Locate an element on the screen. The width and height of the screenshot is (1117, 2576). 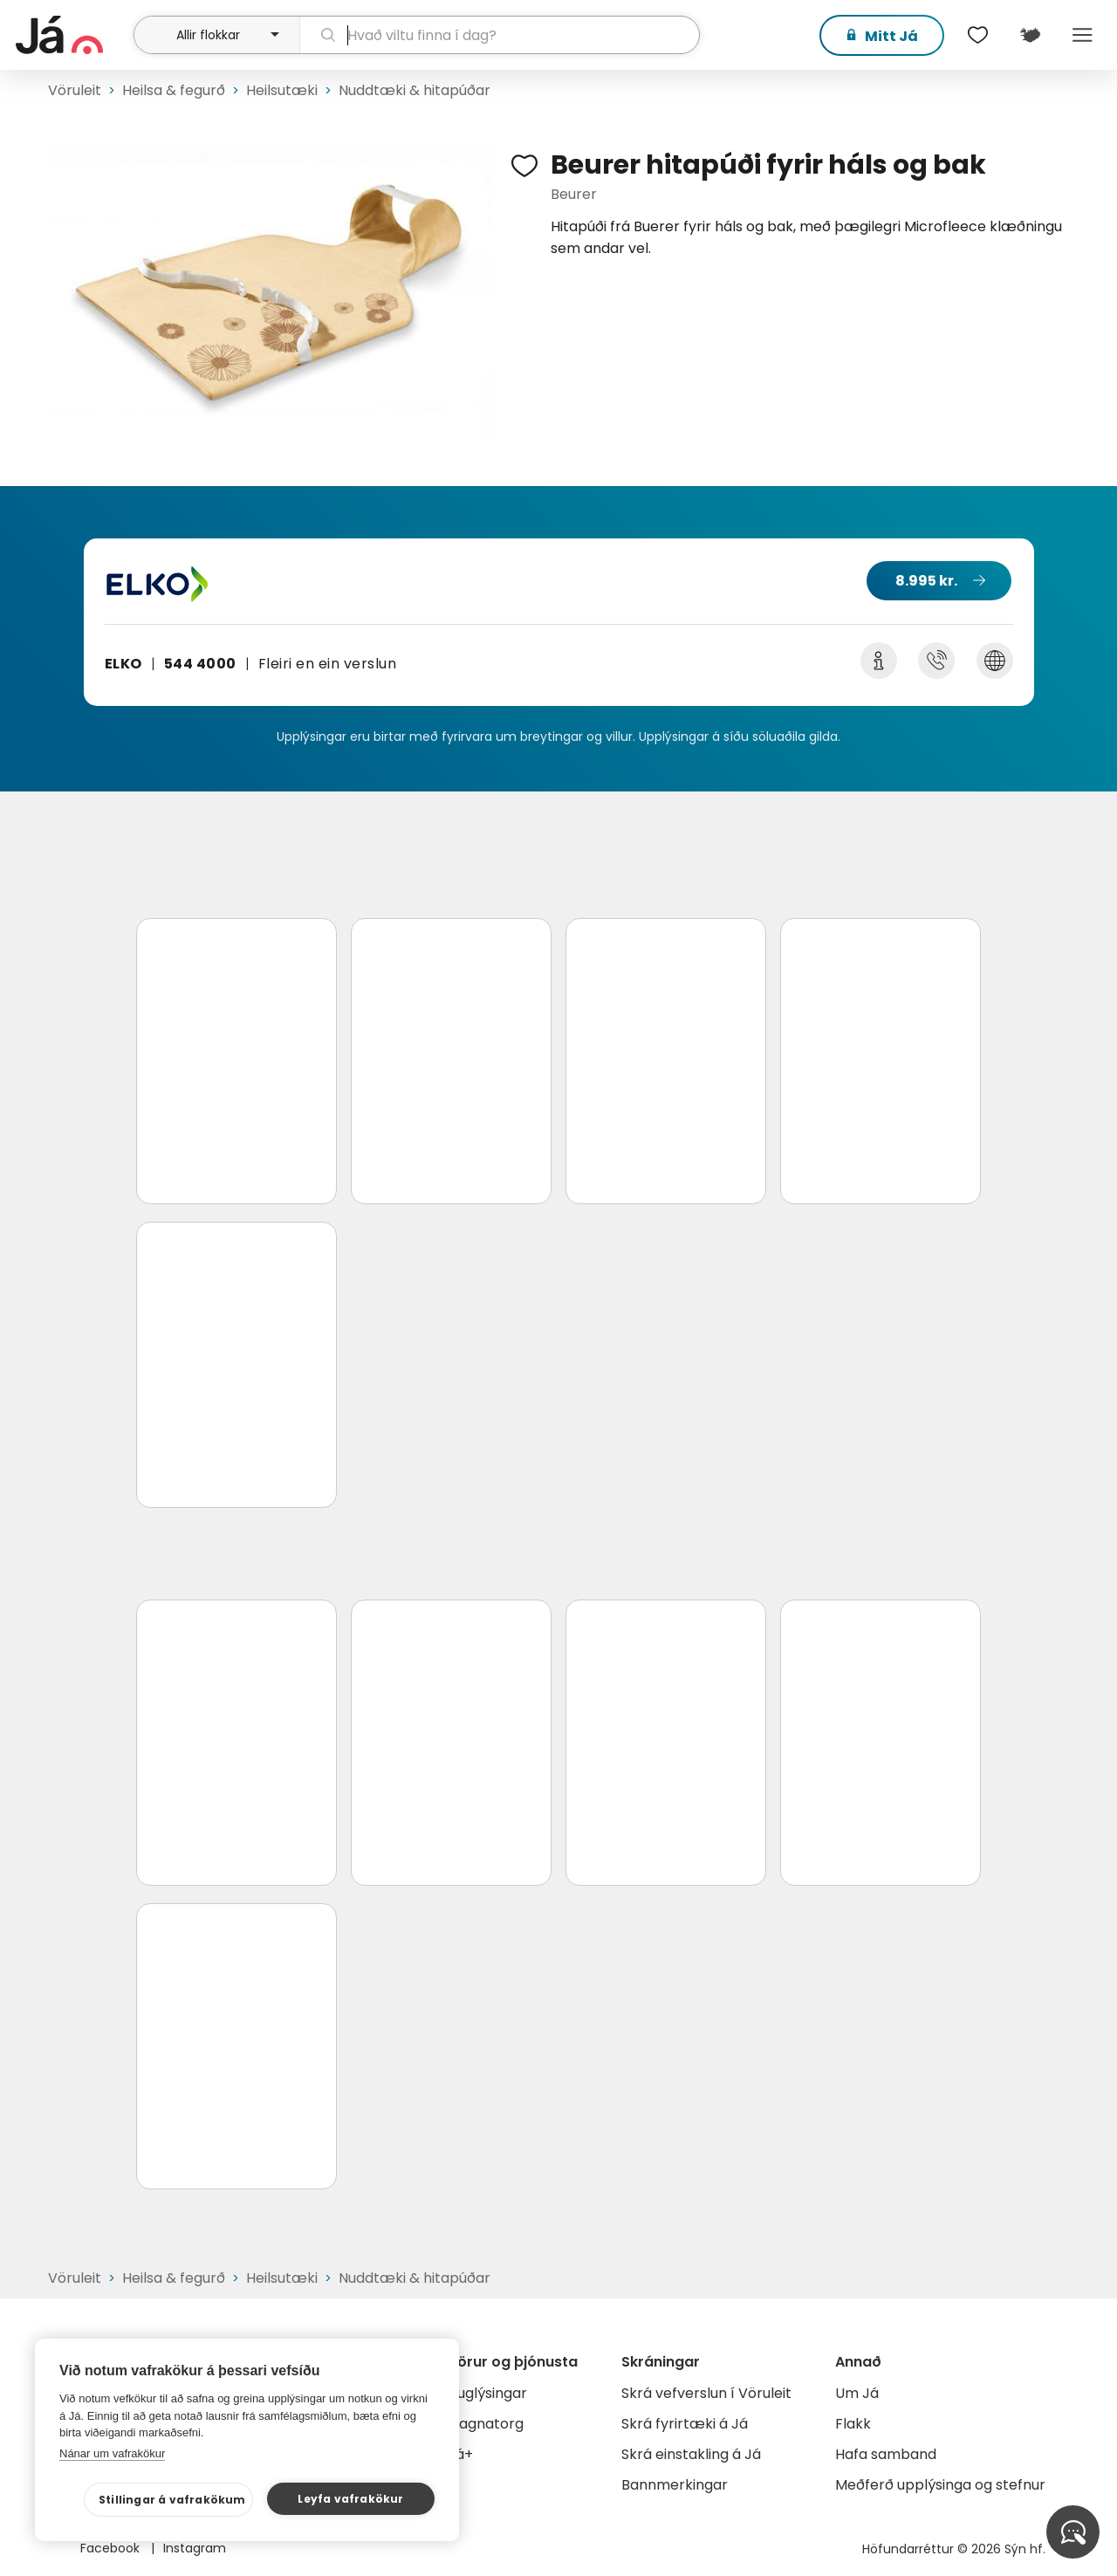
Hafa samband is located at coordinates (885, 2454).